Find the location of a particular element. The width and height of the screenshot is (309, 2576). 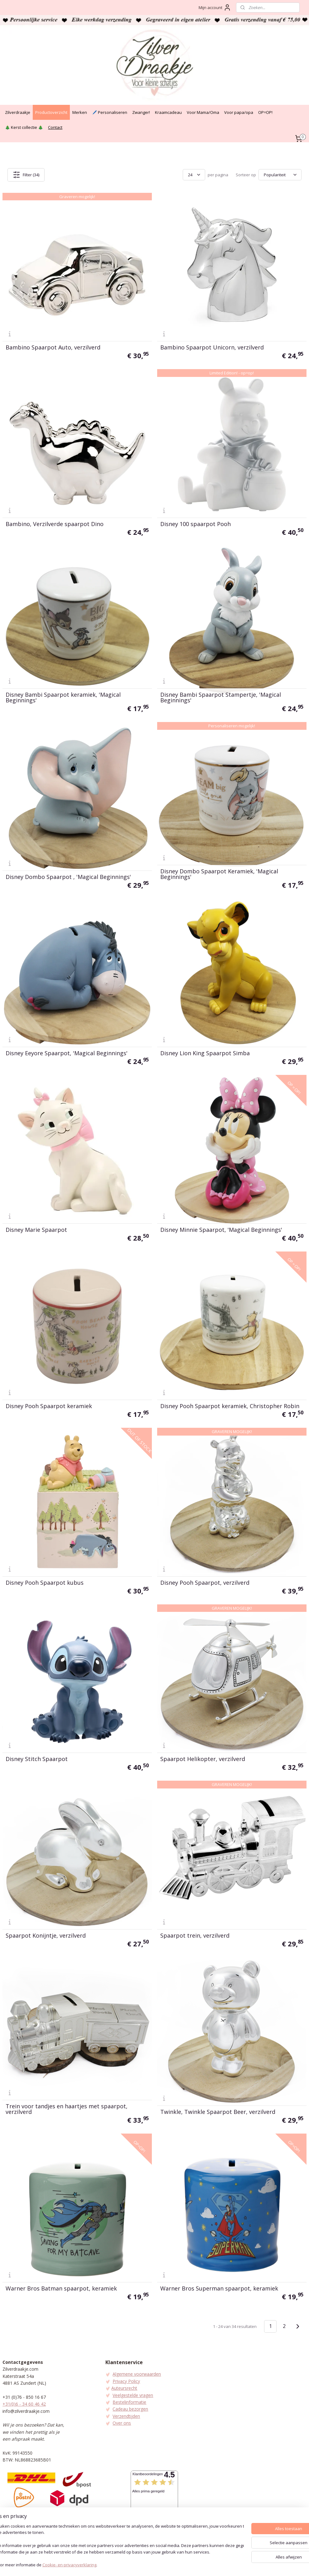

Disney Pooh Spaarpot keramiek, Christopher Robin is located at coordinates (229, 1406).